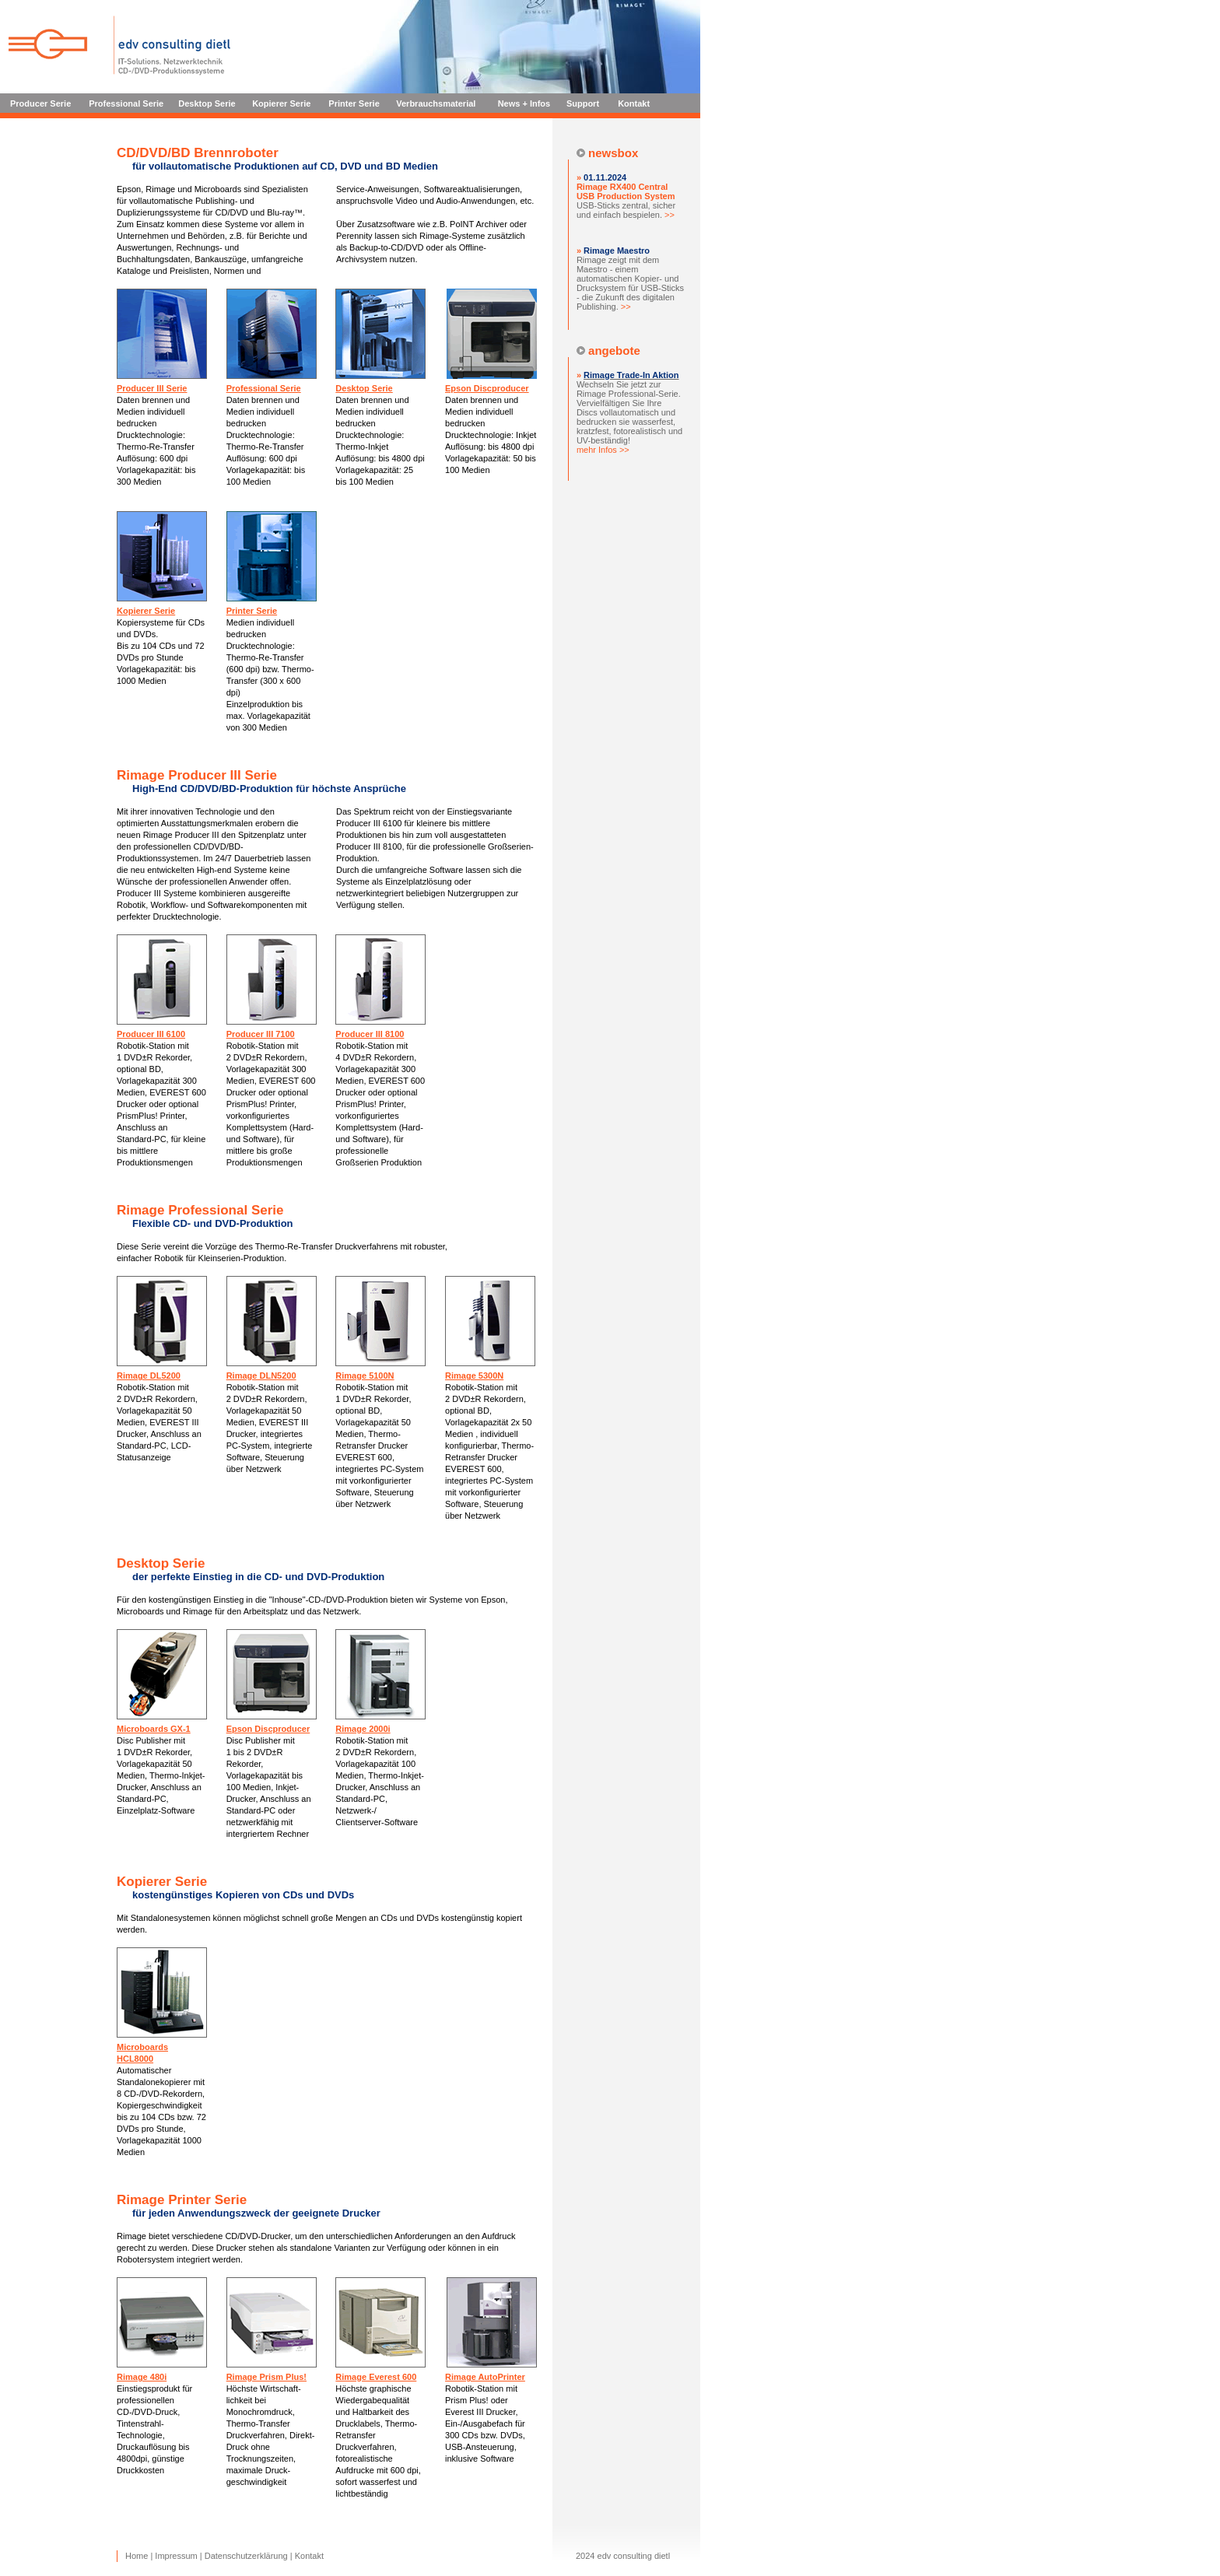 Image resolution: width=1220 pixels, height=2576 pixels. Describe the element at coordinates (435, 103) in the screenshot. I see `Verbrauchsmaterial` at that location.